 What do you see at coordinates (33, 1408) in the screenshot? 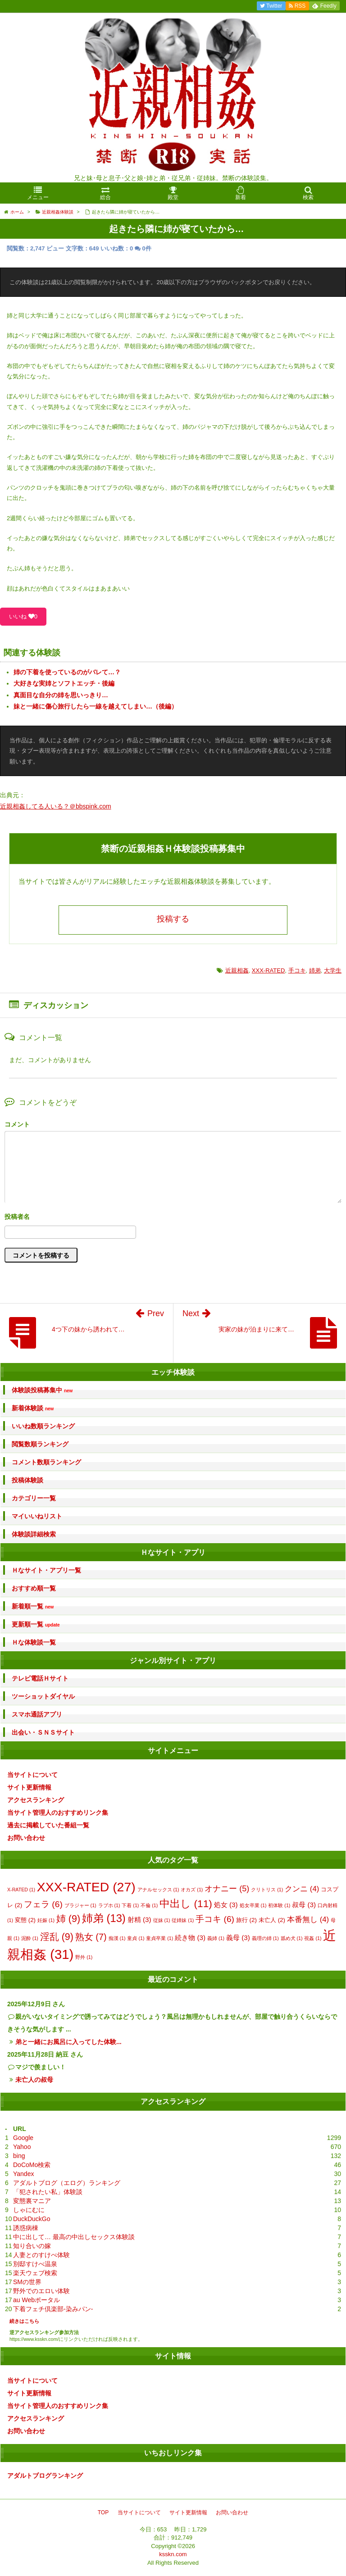
I see `新着体験談` at bounding box center [33, 1408].